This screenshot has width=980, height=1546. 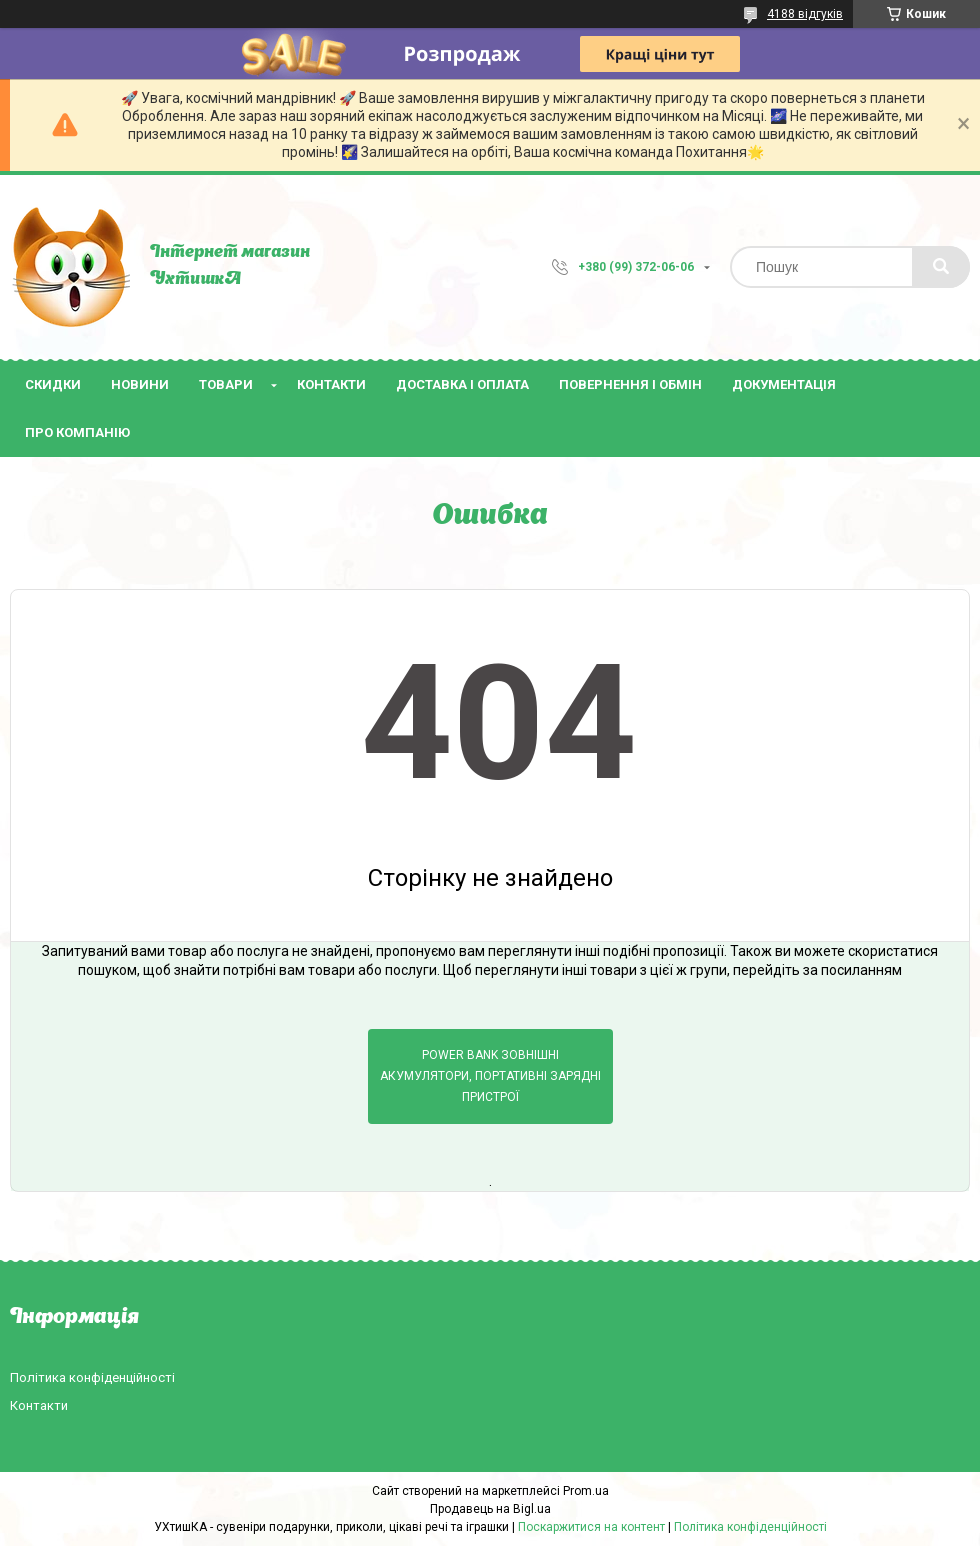 I want to click on Політика конфіденційності, so click(x=92, y=1377).